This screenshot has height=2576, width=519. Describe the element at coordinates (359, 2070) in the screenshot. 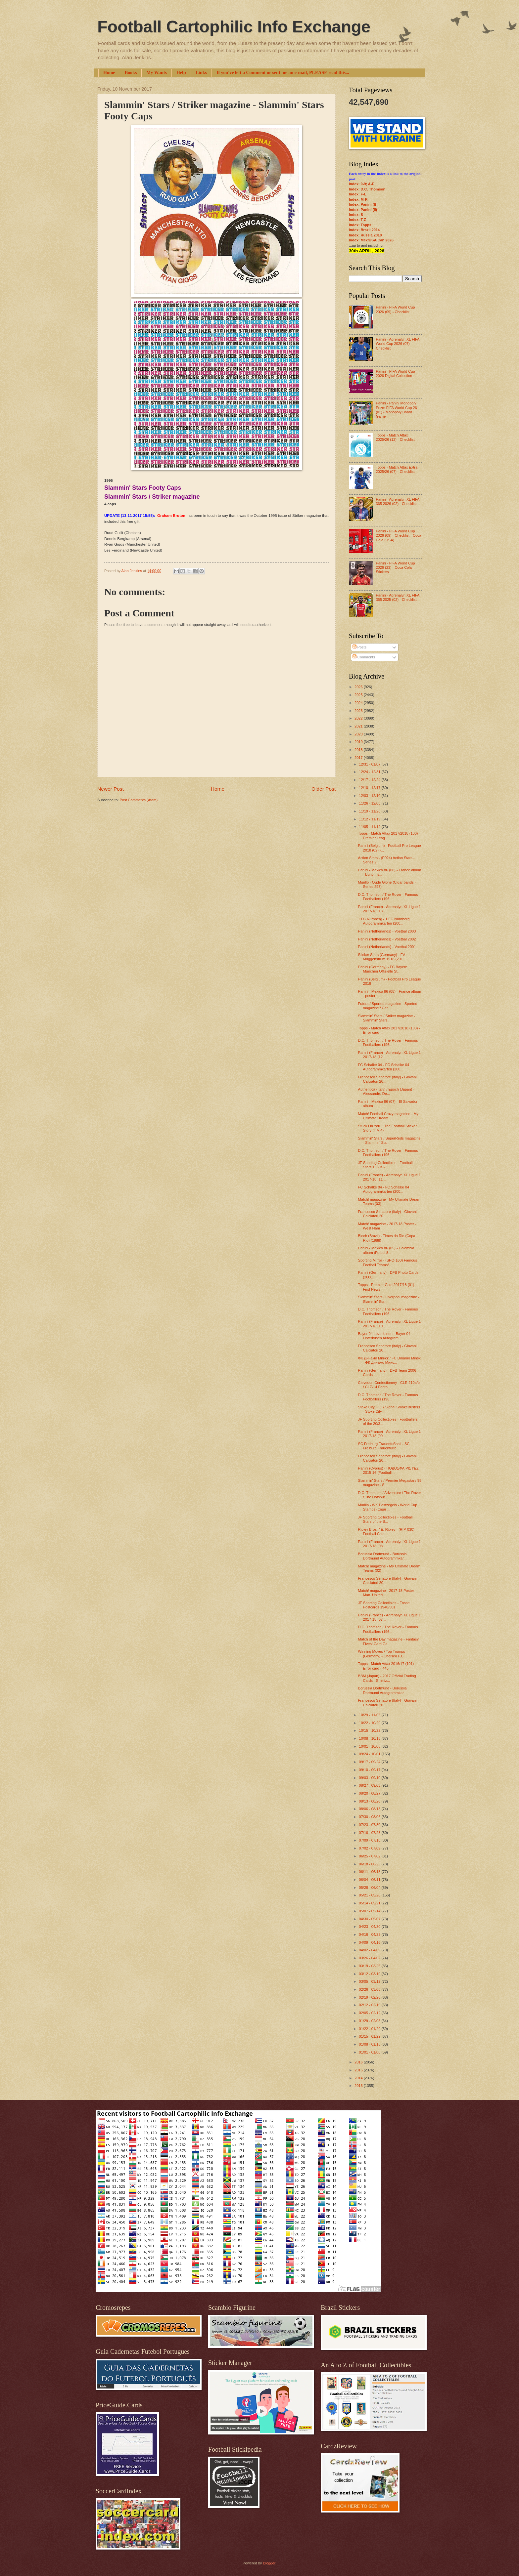

I see `2015` at that location.